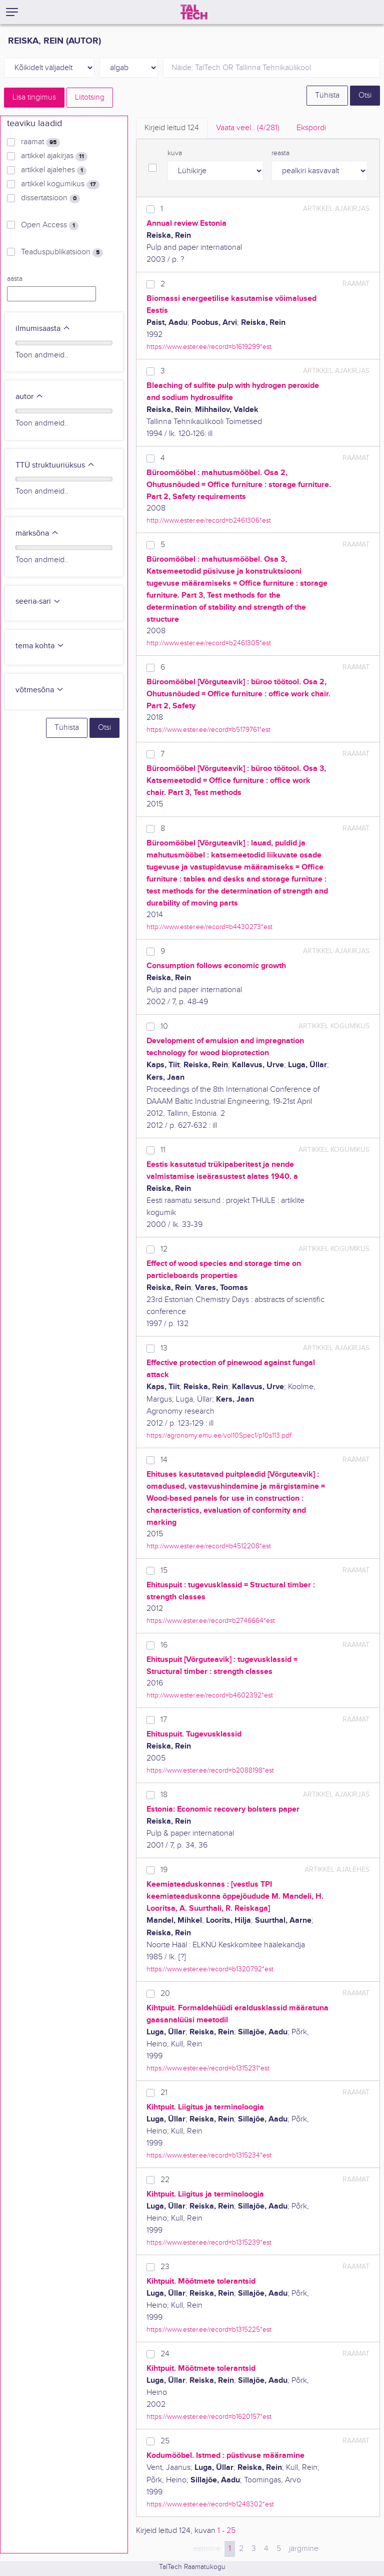 This screenshot has width=384, height=2576. What do you see at coordinates (62, 252) in the screenshot?
I see `Teaduspublikatsioon` at bounding box center [62, 252].